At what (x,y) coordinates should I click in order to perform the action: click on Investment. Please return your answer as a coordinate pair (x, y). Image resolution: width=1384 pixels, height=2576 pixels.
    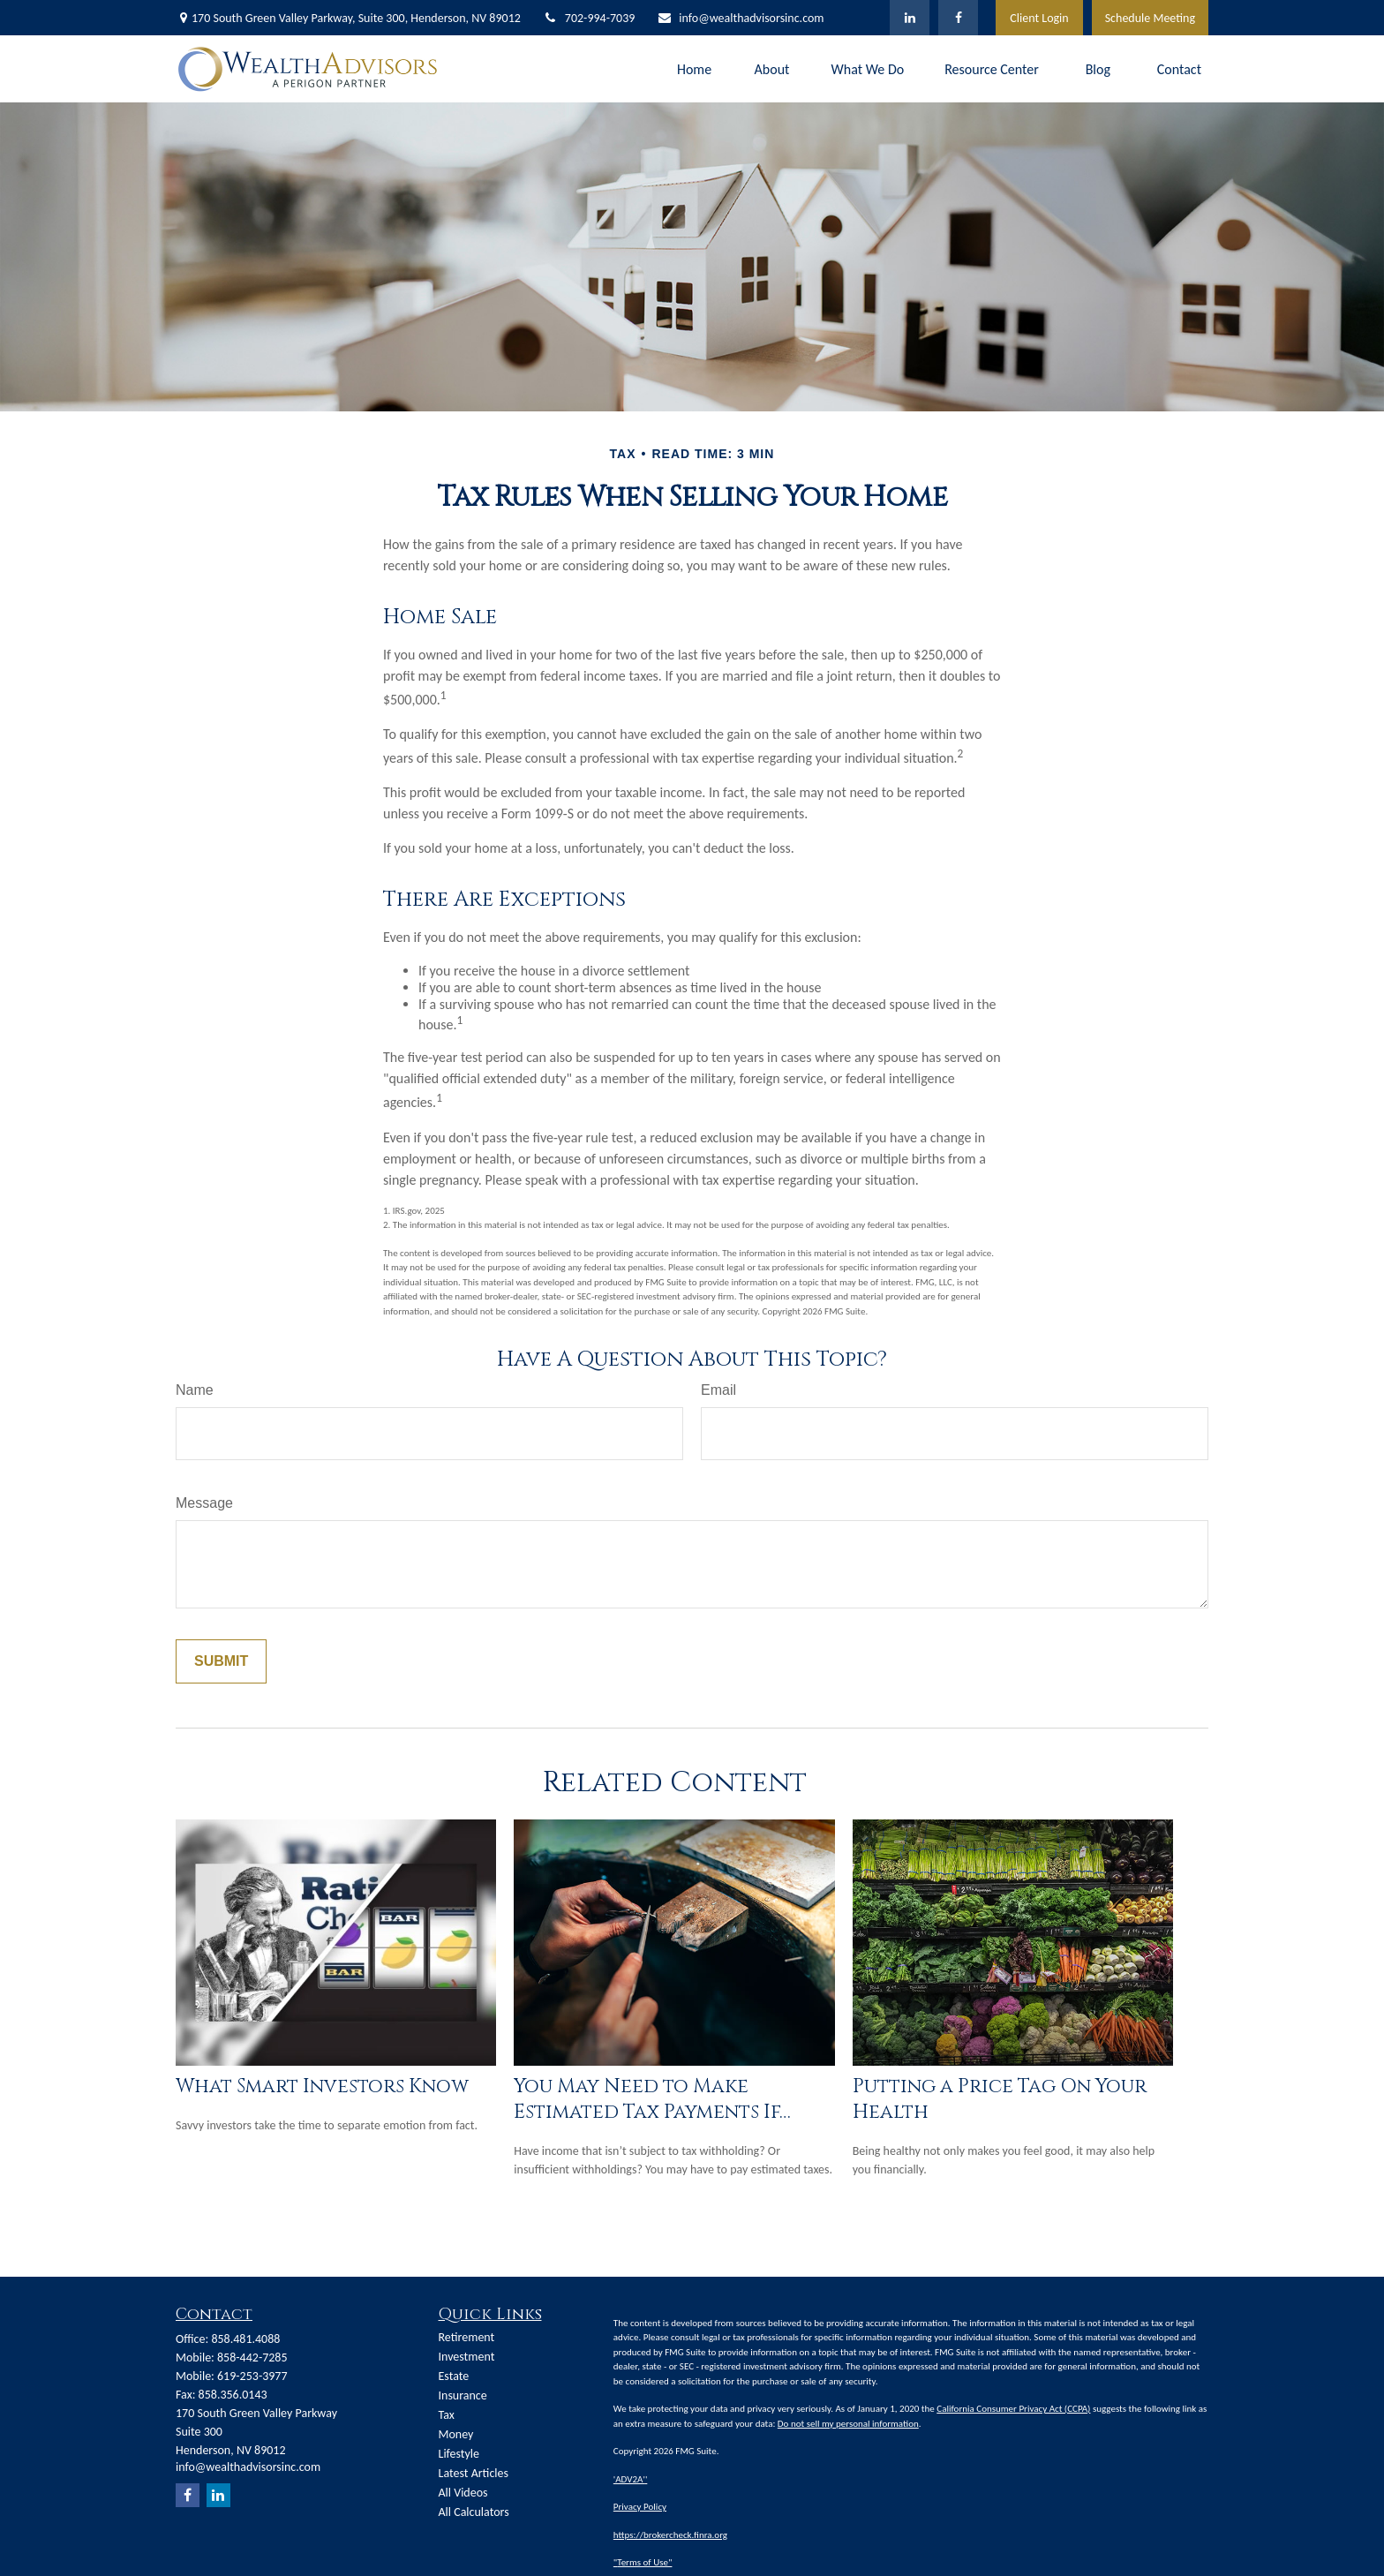
    Looking at the image, I should click on (467, 2356).